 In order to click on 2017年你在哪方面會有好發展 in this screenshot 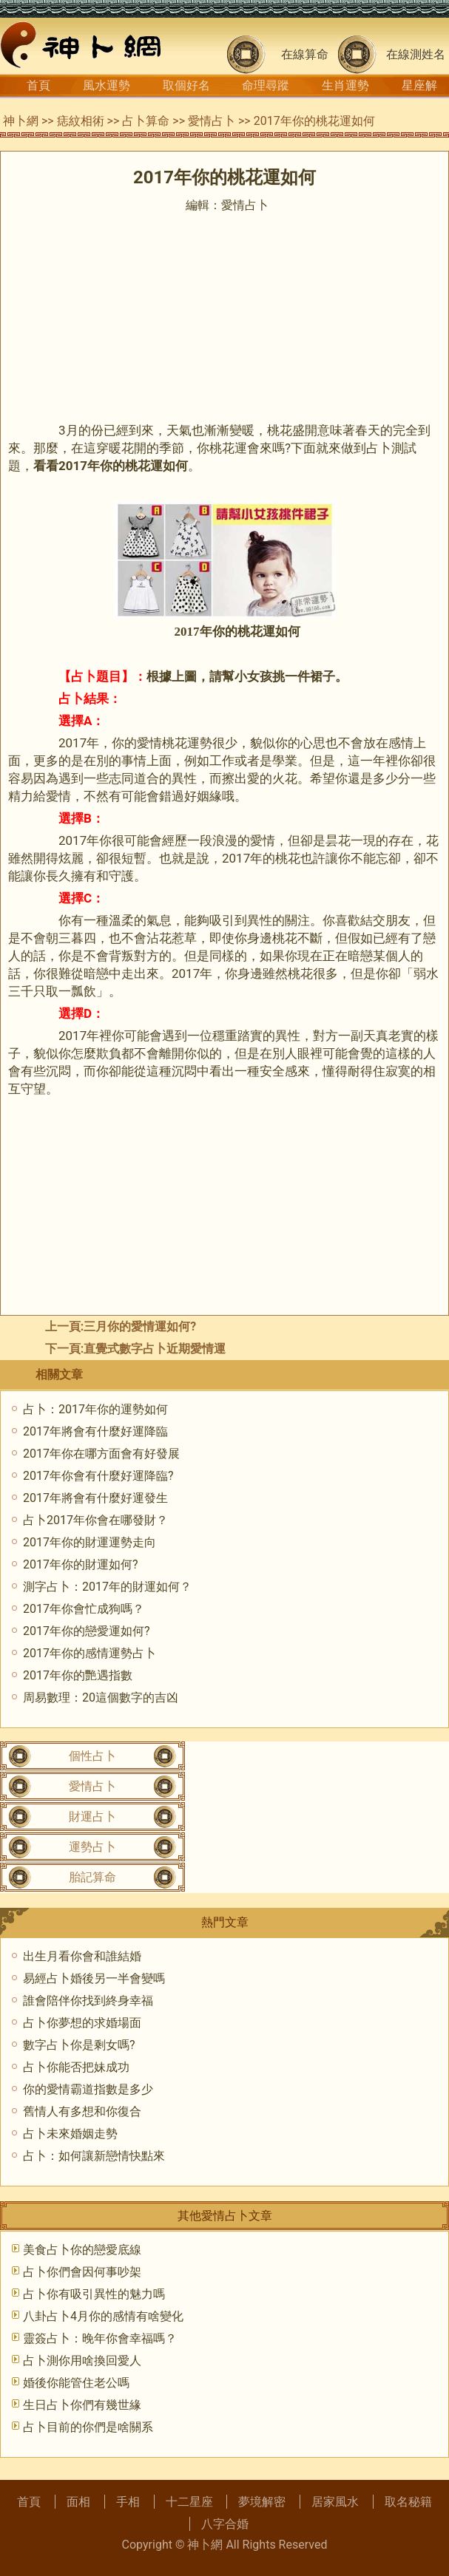, I will do `click(101, 1454)`.